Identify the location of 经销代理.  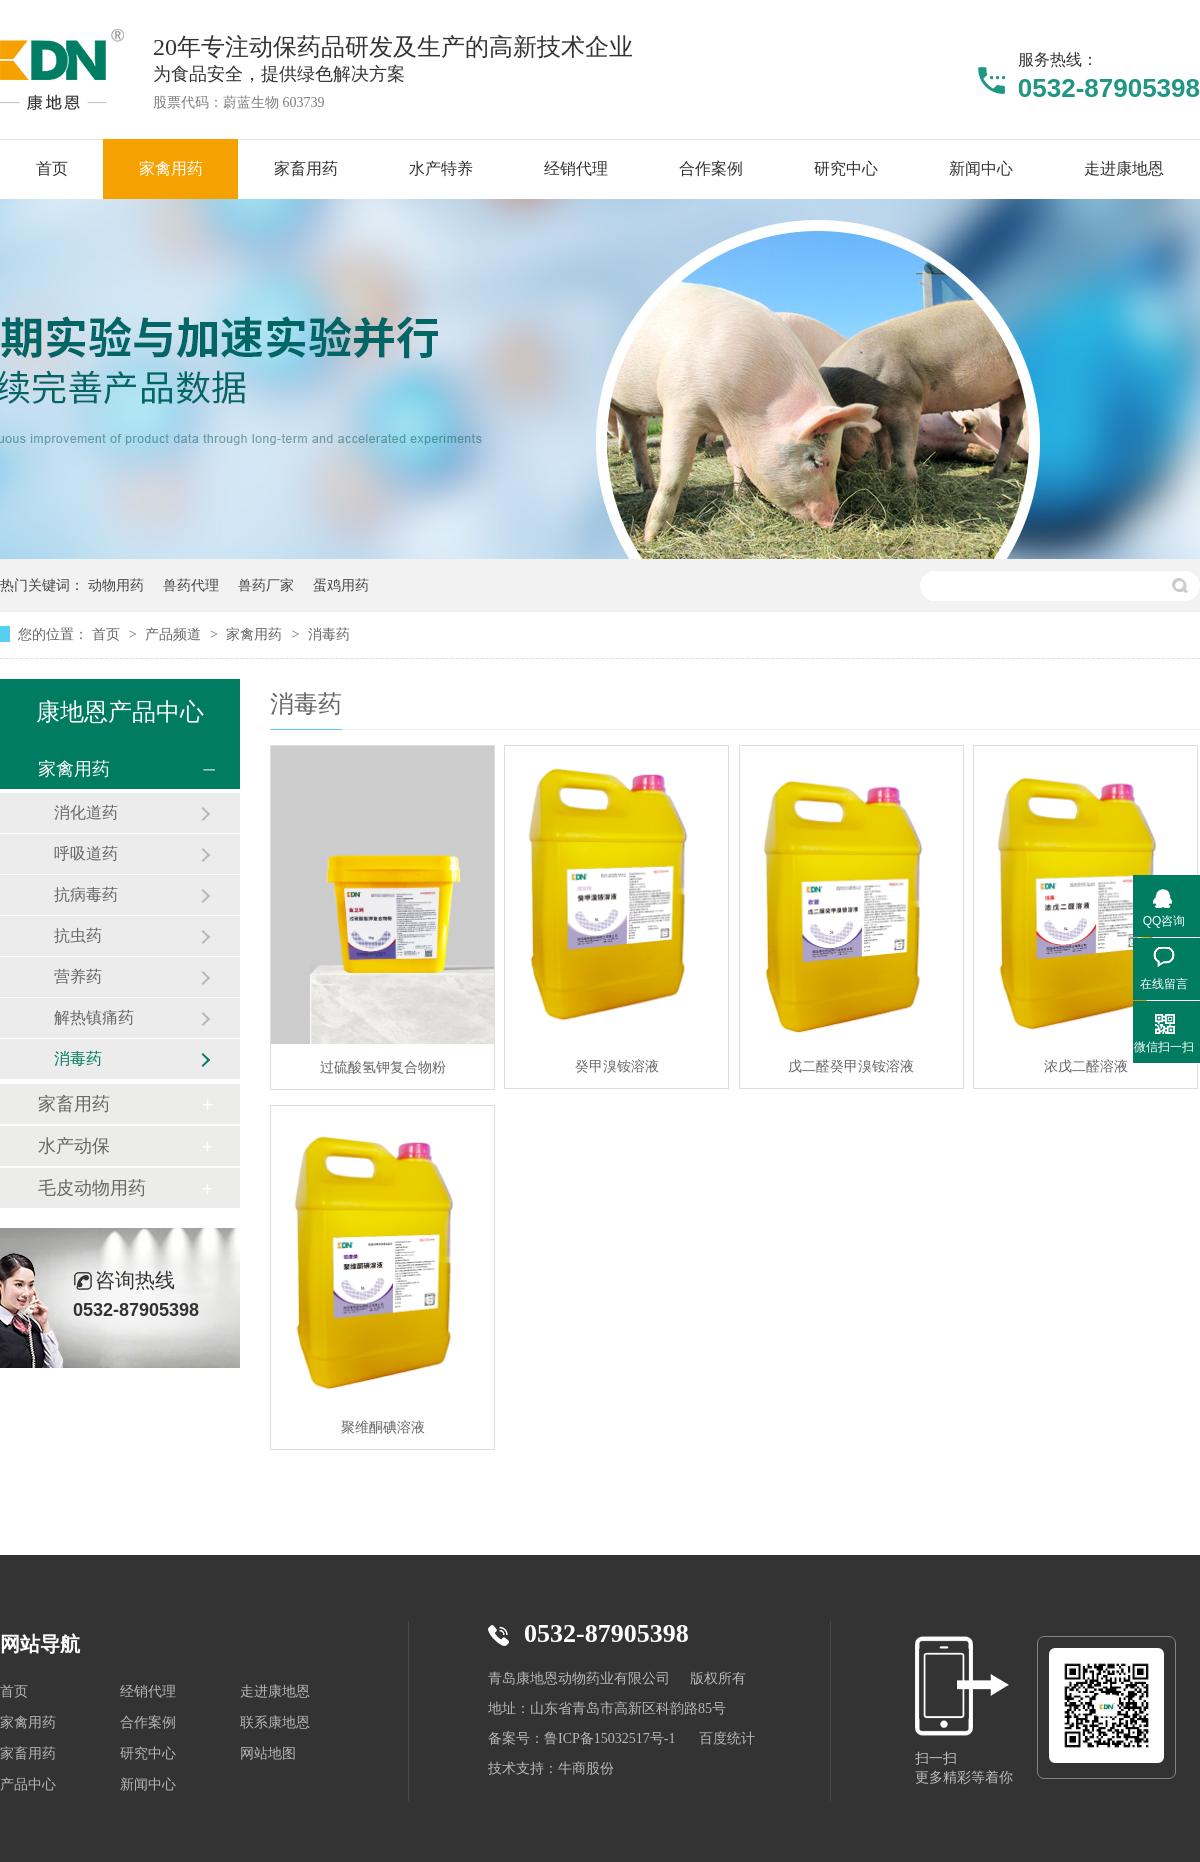
(148, 1691).